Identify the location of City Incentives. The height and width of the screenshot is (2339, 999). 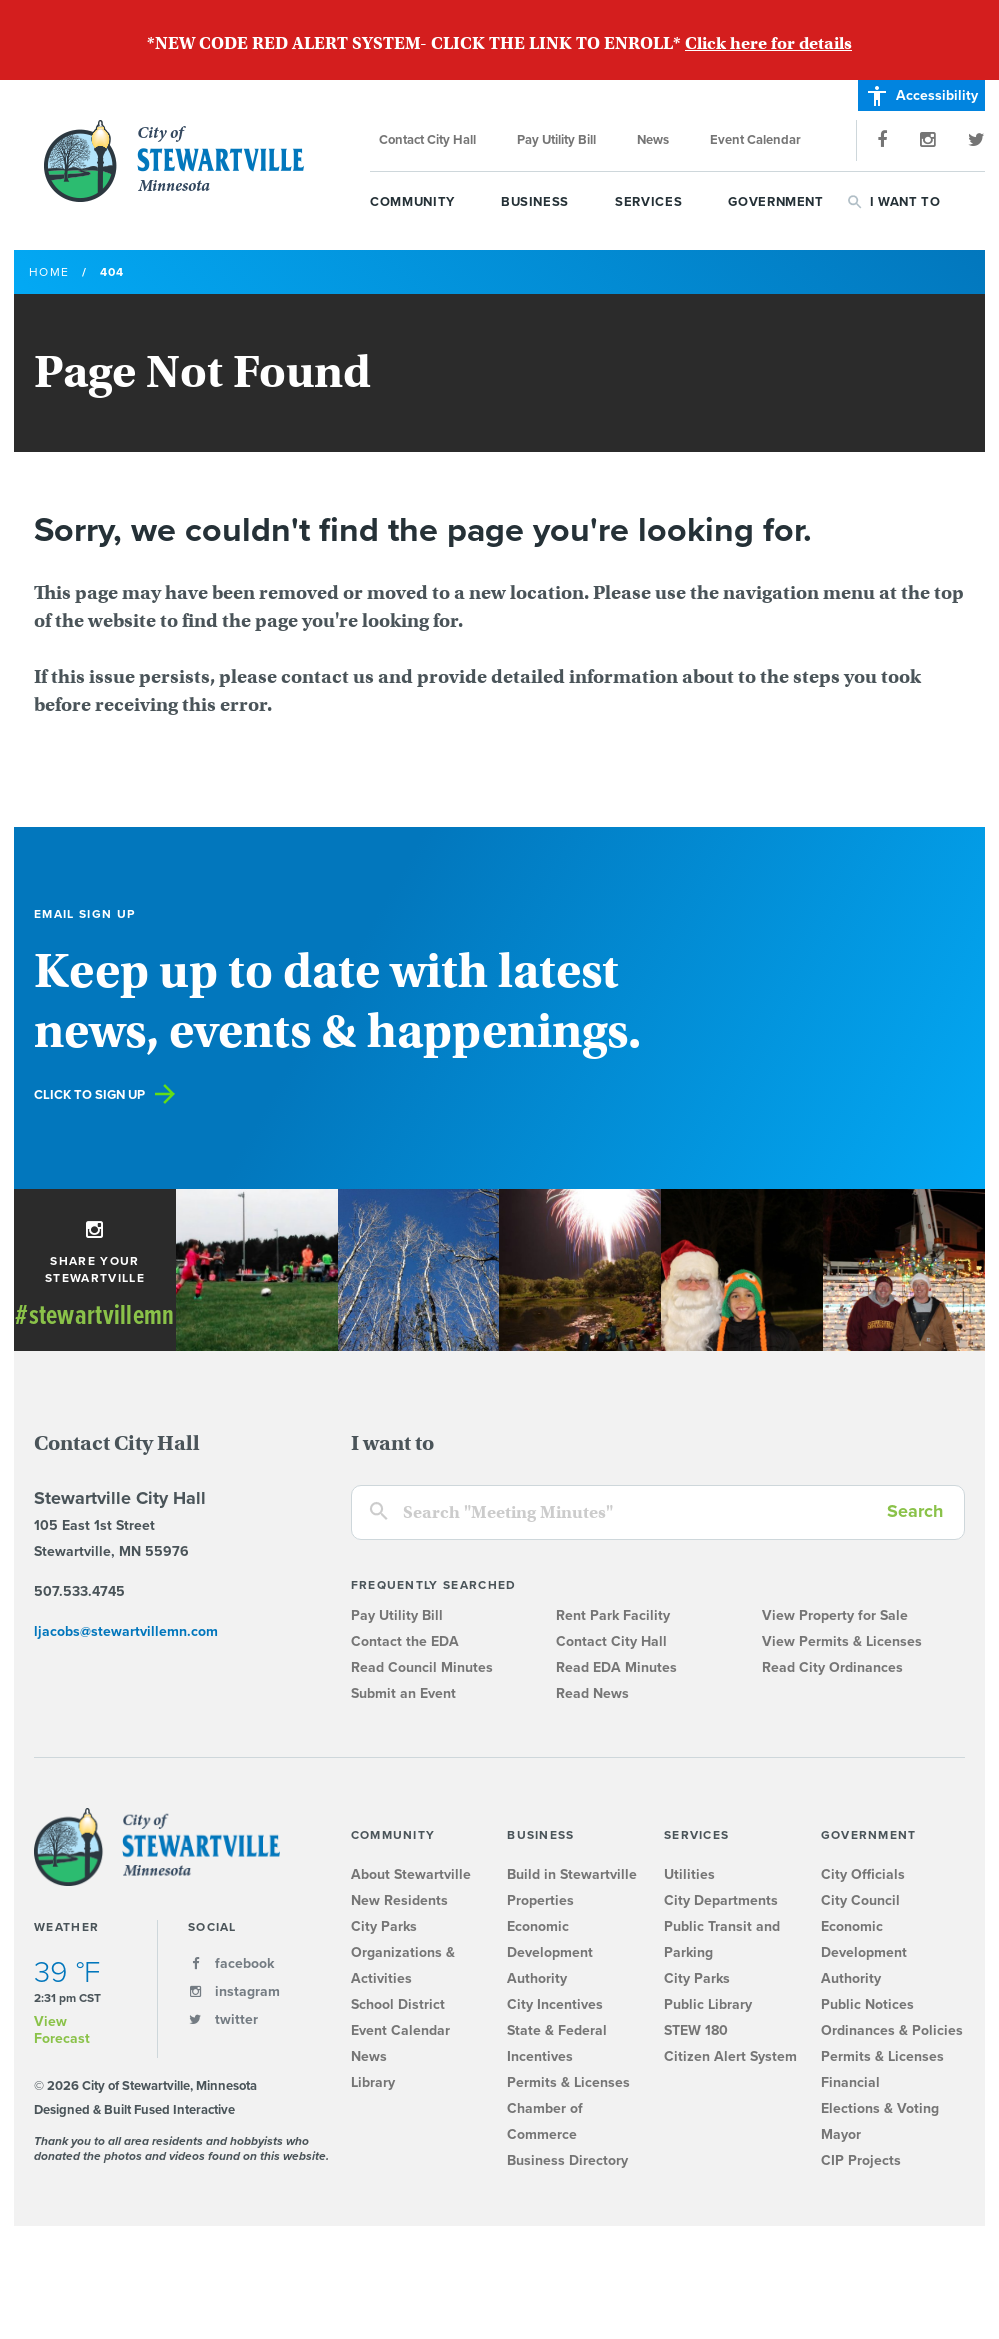
(555, 2004).